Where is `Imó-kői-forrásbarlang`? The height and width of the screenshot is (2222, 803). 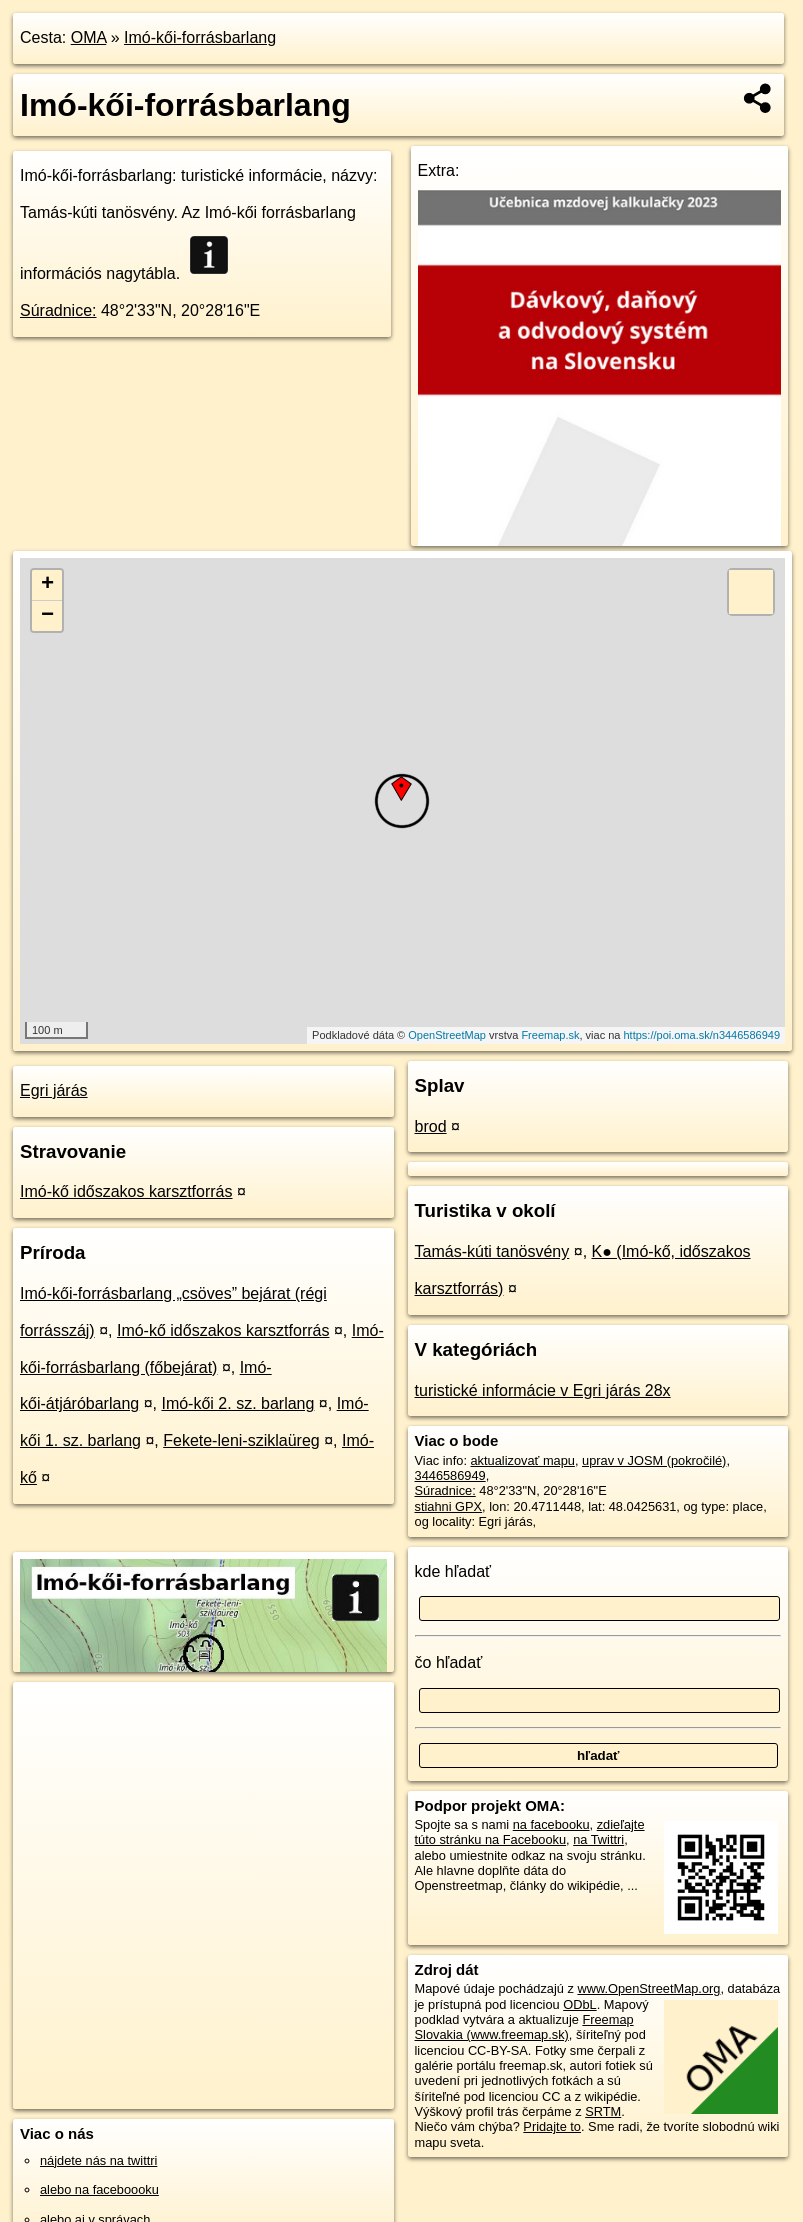
Imó-kői-forrásbarlang is located at coordinates (200, 37).